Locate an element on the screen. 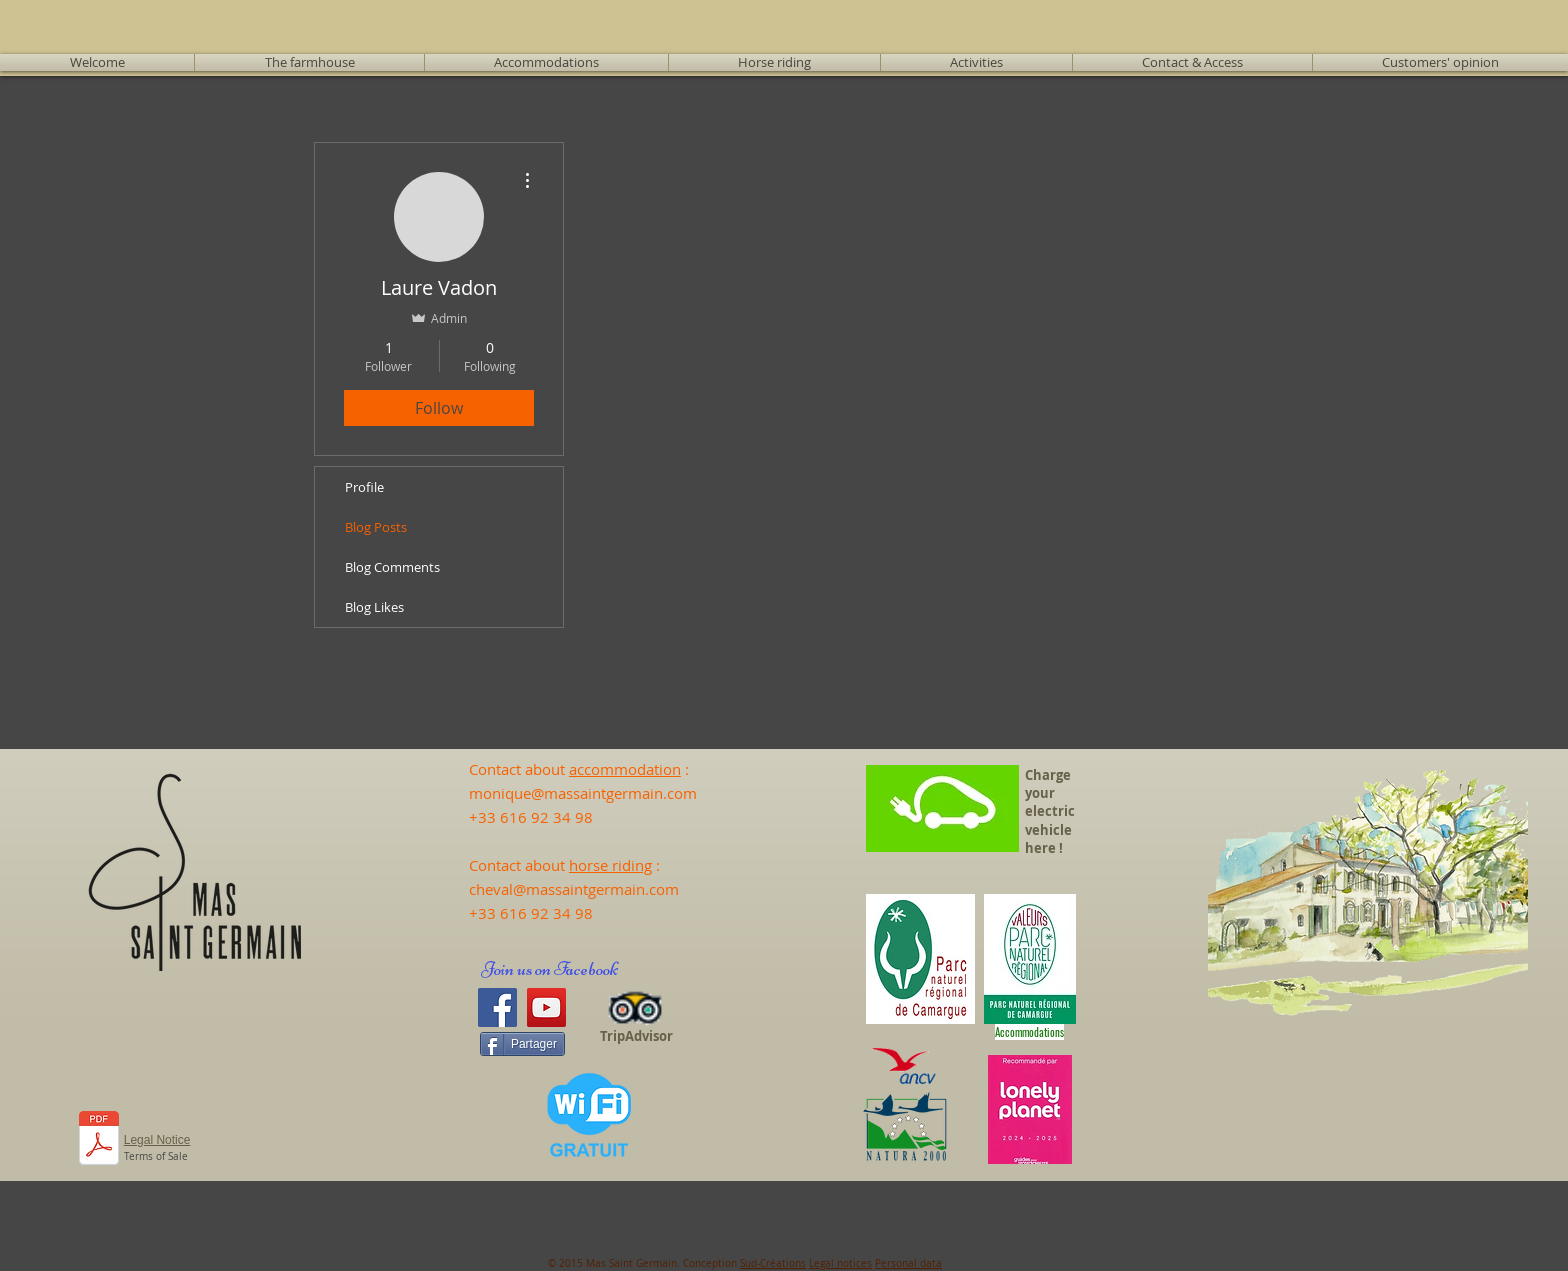 The width and height of the screenshot is (1568, 1271). [YouTube] is located at coordinates (546, 1007).